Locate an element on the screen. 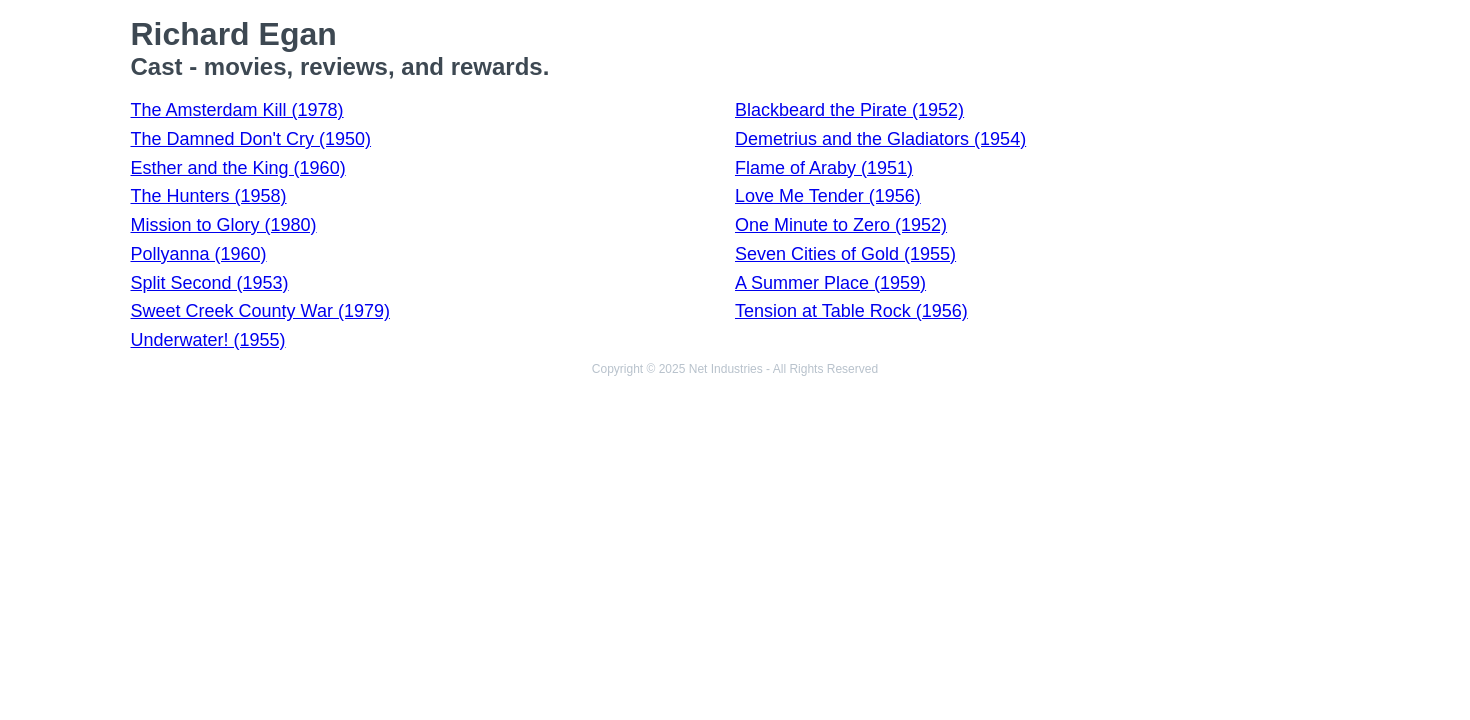 This screenshot has width=1470, height=720. Seven Cities of Gold (1955) is located at coordinates (845, 254).